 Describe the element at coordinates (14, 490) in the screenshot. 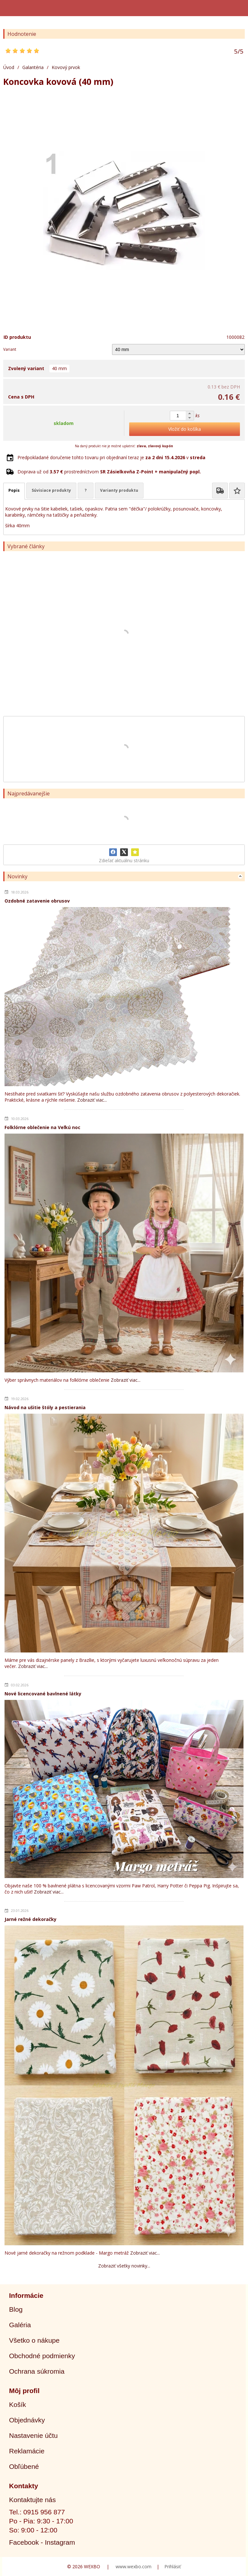

I see `Popis` at that location.